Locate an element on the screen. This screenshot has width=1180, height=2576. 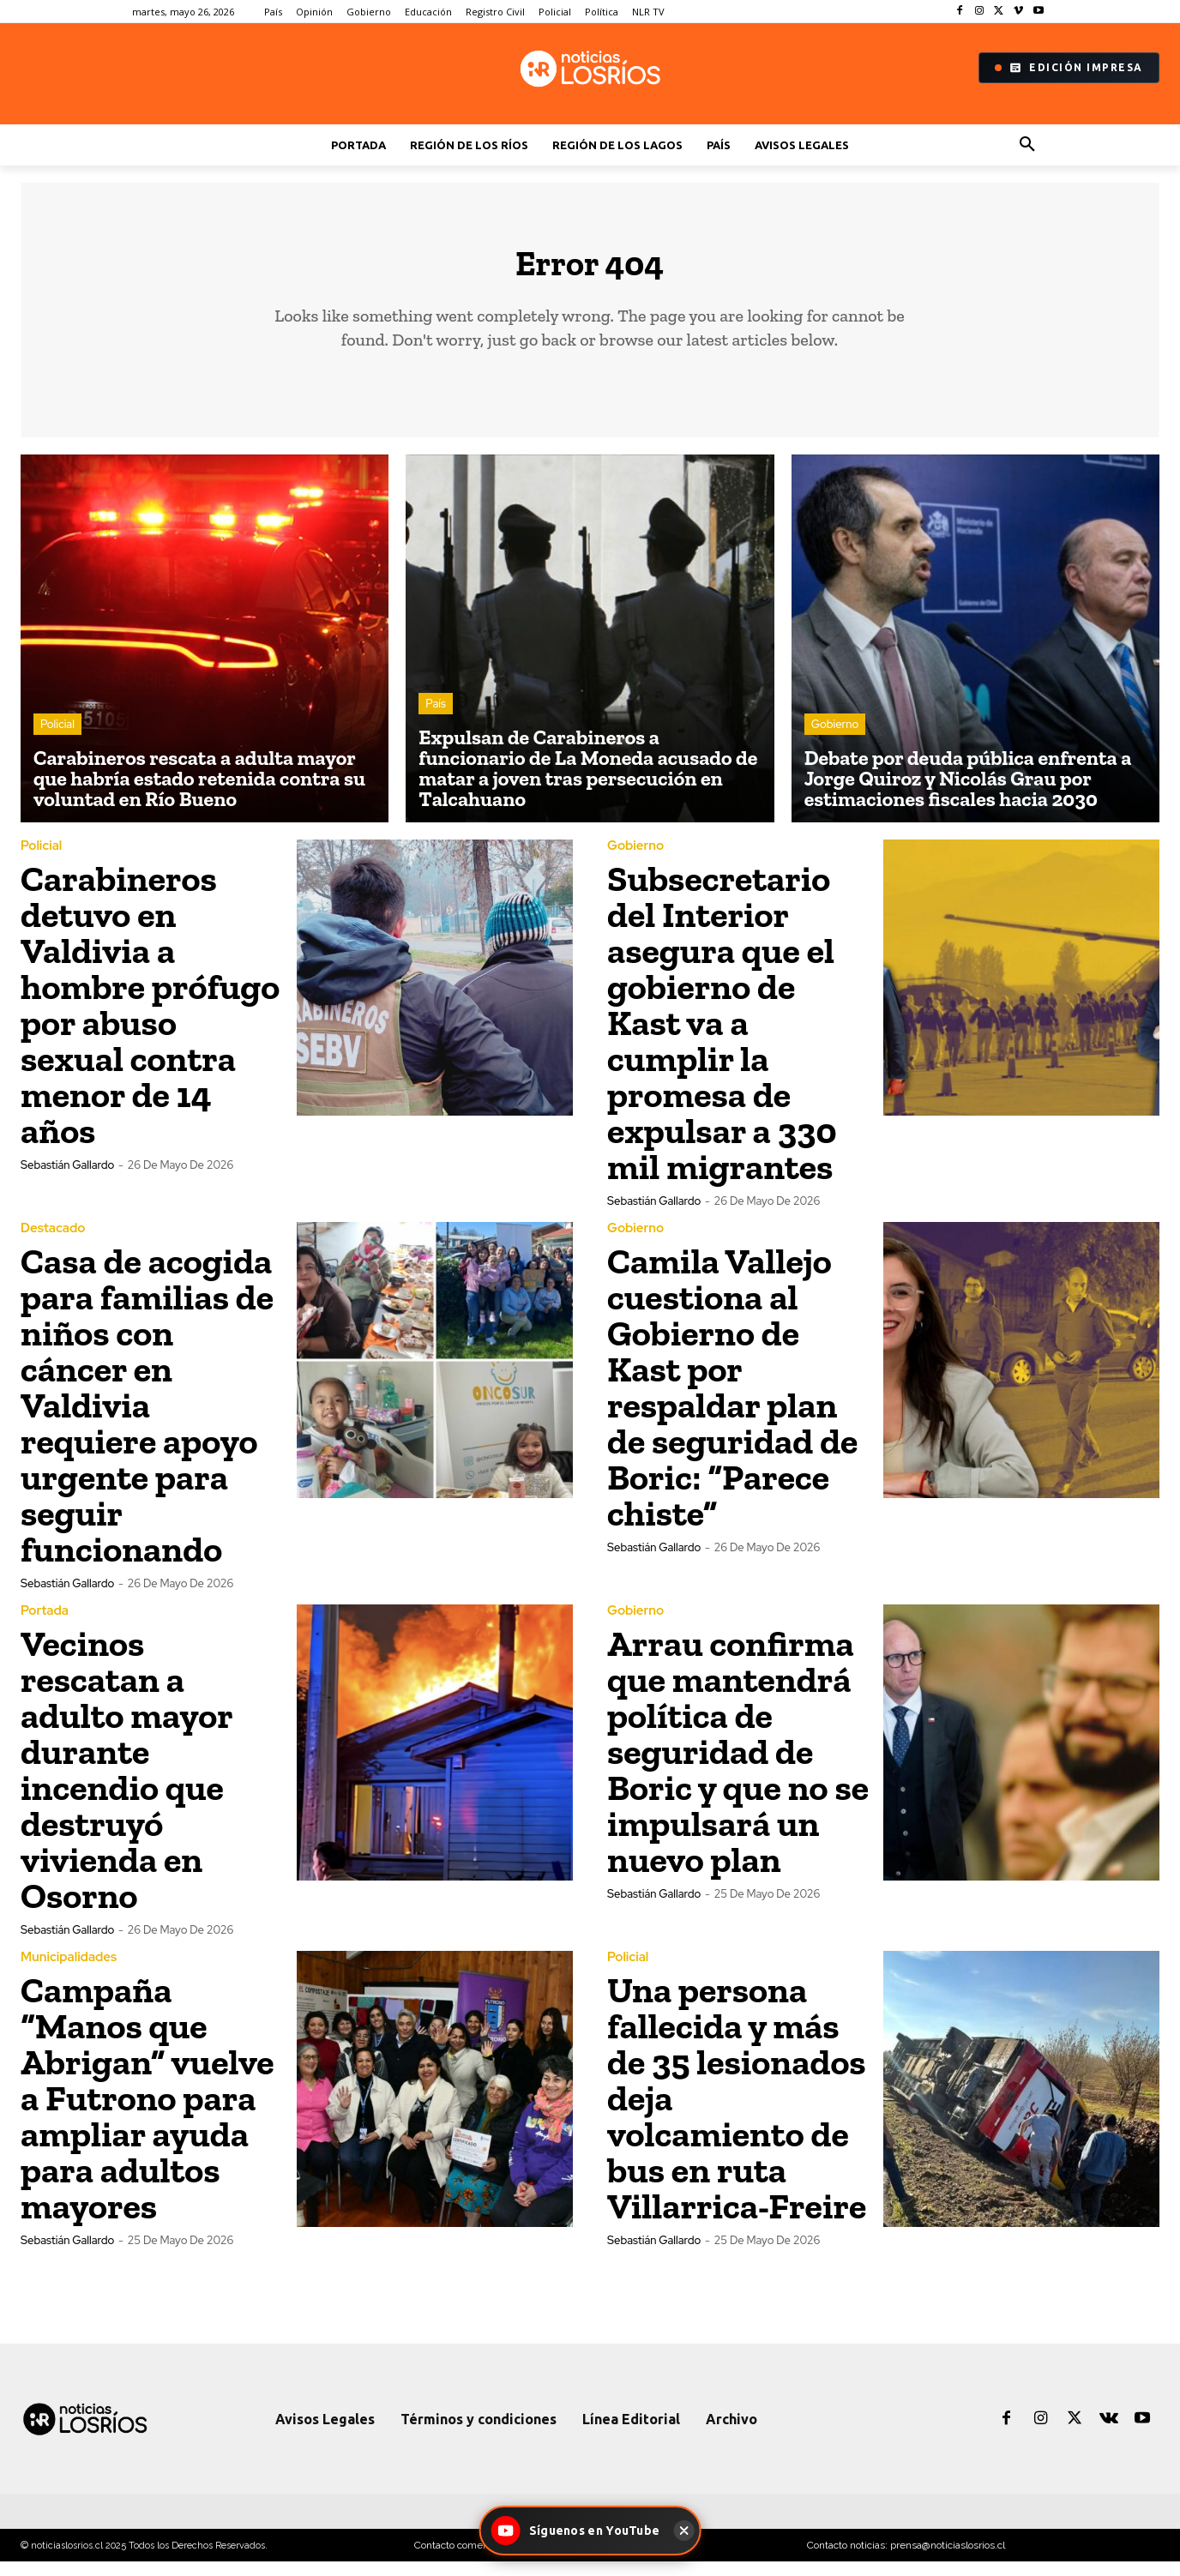
Arrau confirma que mantendrá política de seguridad de Boric y que no se impulsará un nuevo plan is located at coordinates (738, 1766).